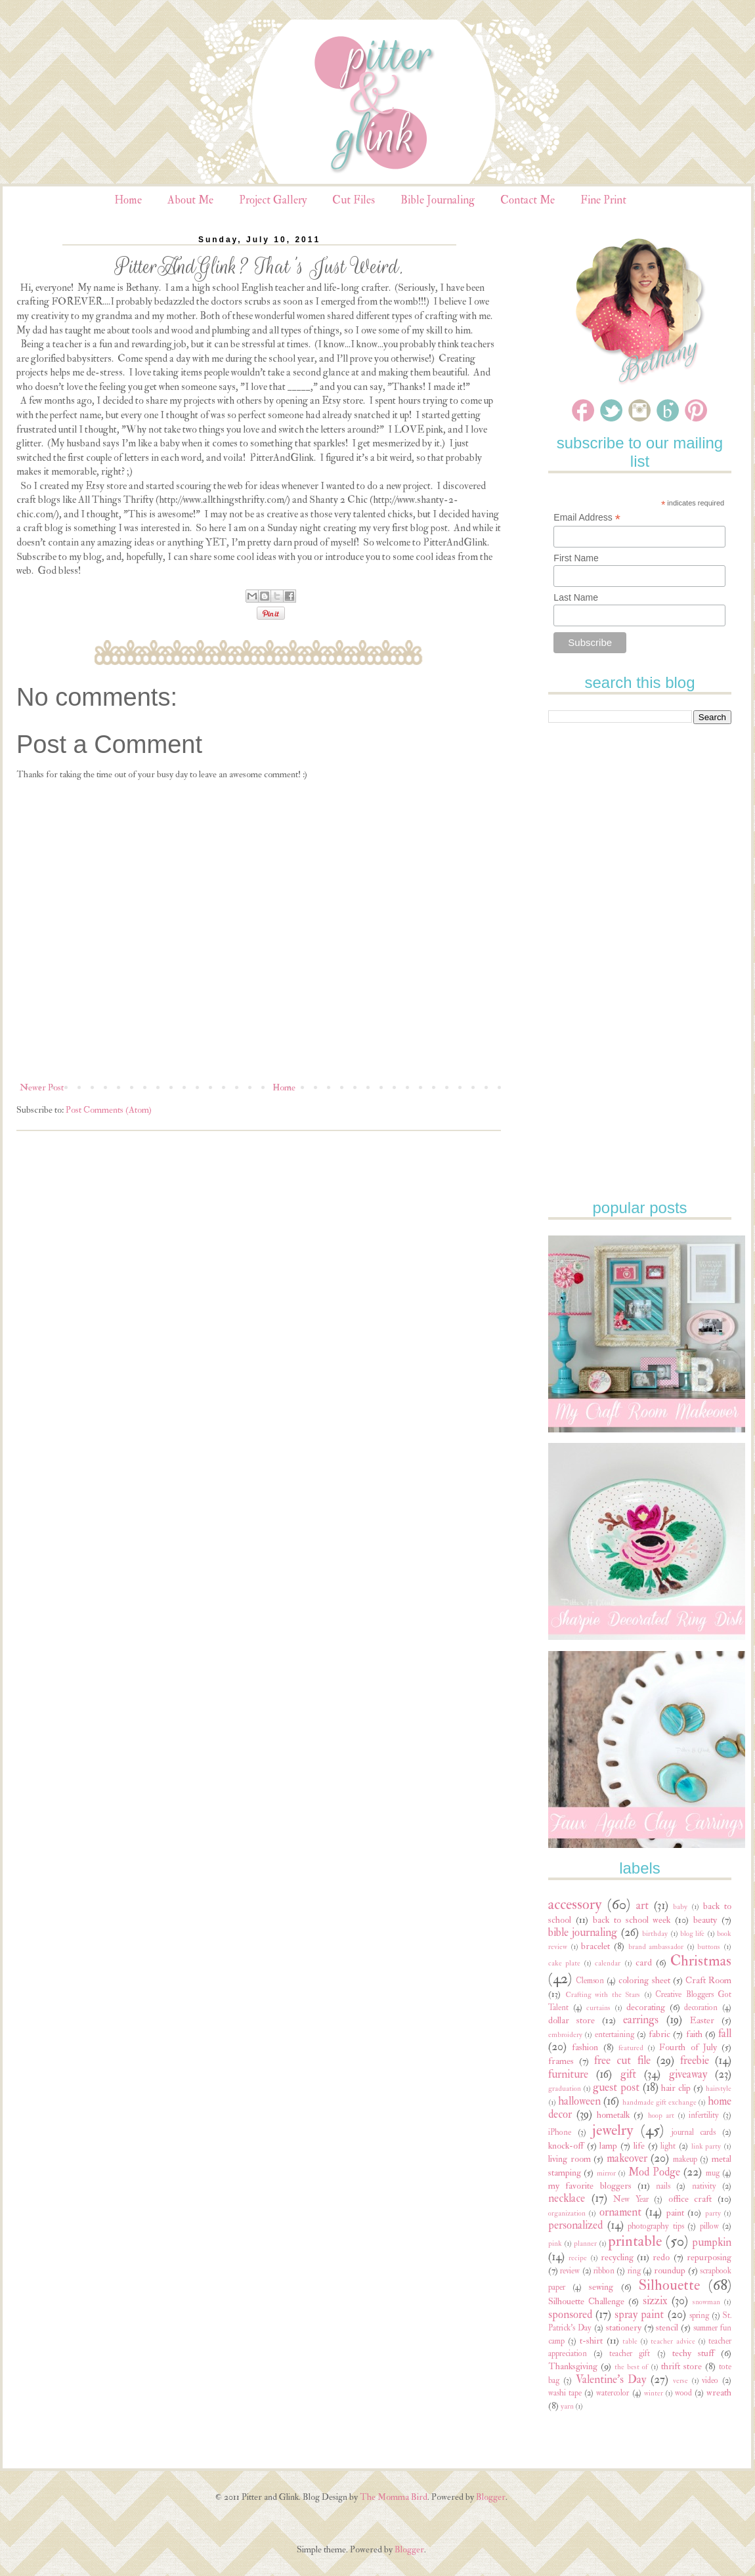 The image size is (755, 2576). Describe the element at coordinates (688, 2047) in the screenshot. I see `Fourth of July` at that location.